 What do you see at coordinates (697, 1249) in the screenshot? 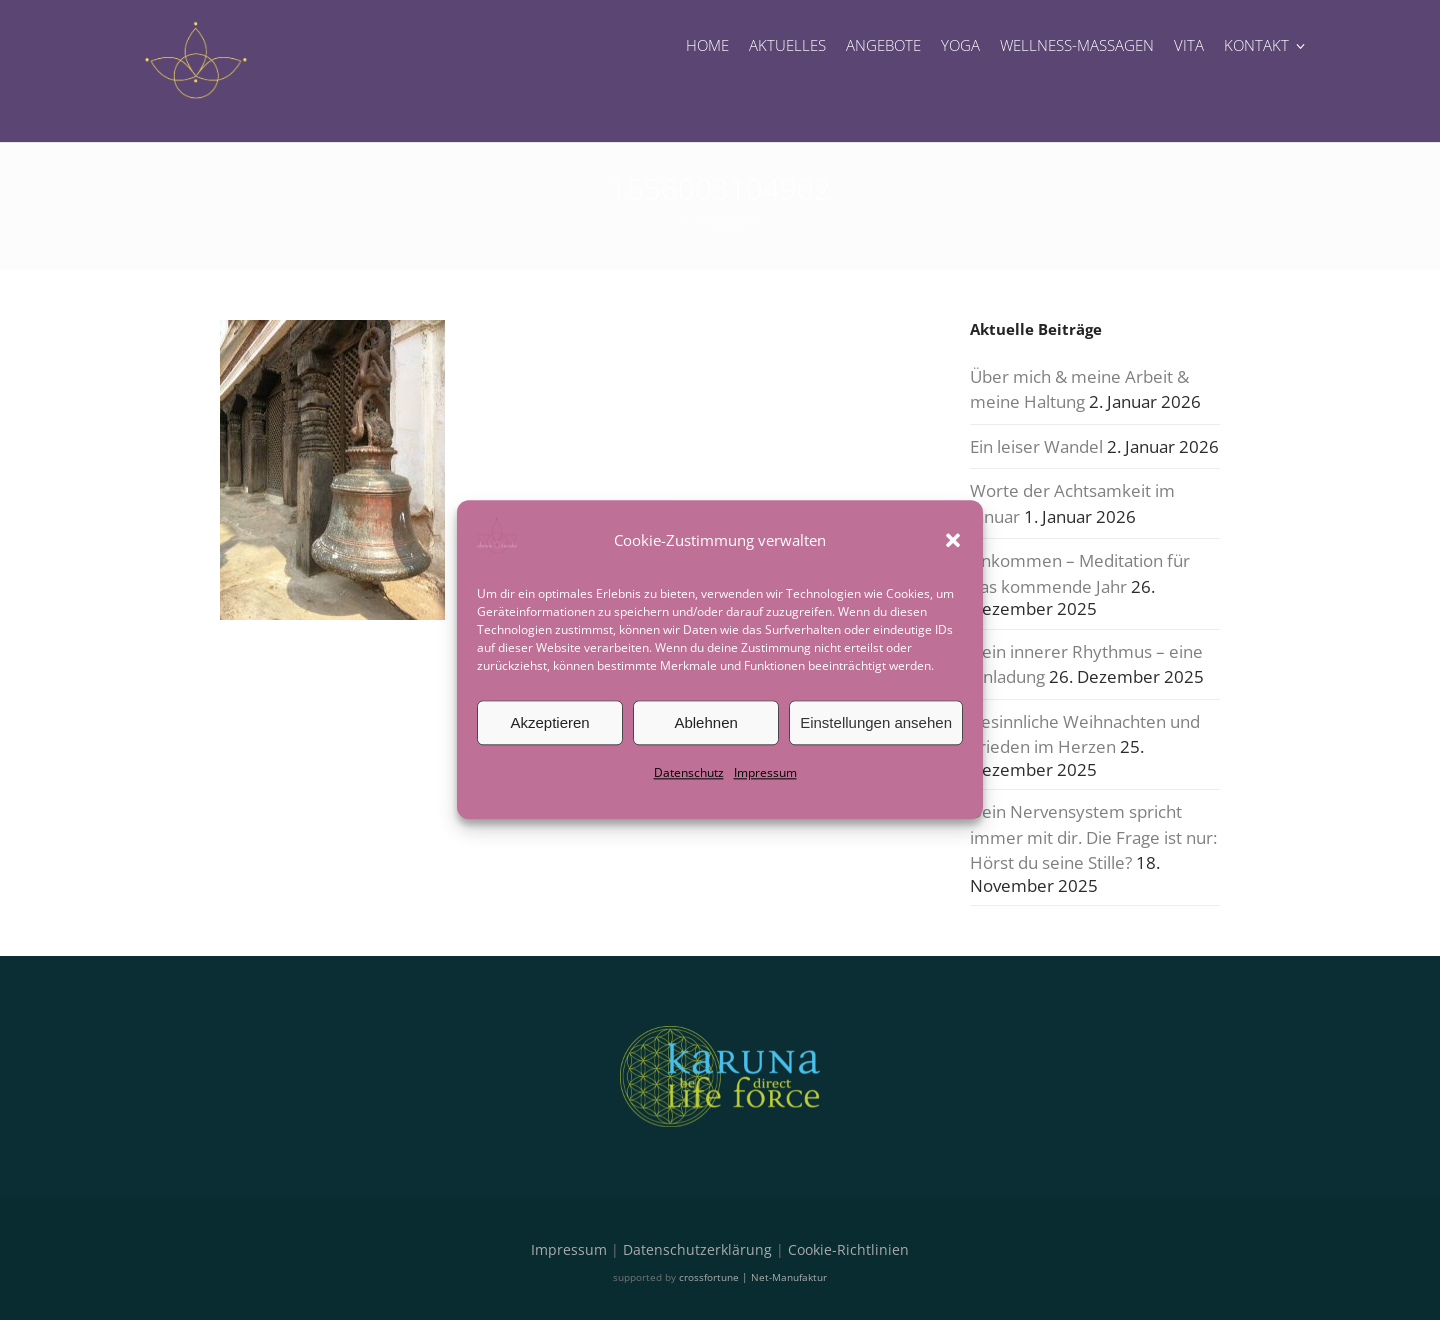
I see `Datenschutzerklärung` at bounding box center [697, 1249].